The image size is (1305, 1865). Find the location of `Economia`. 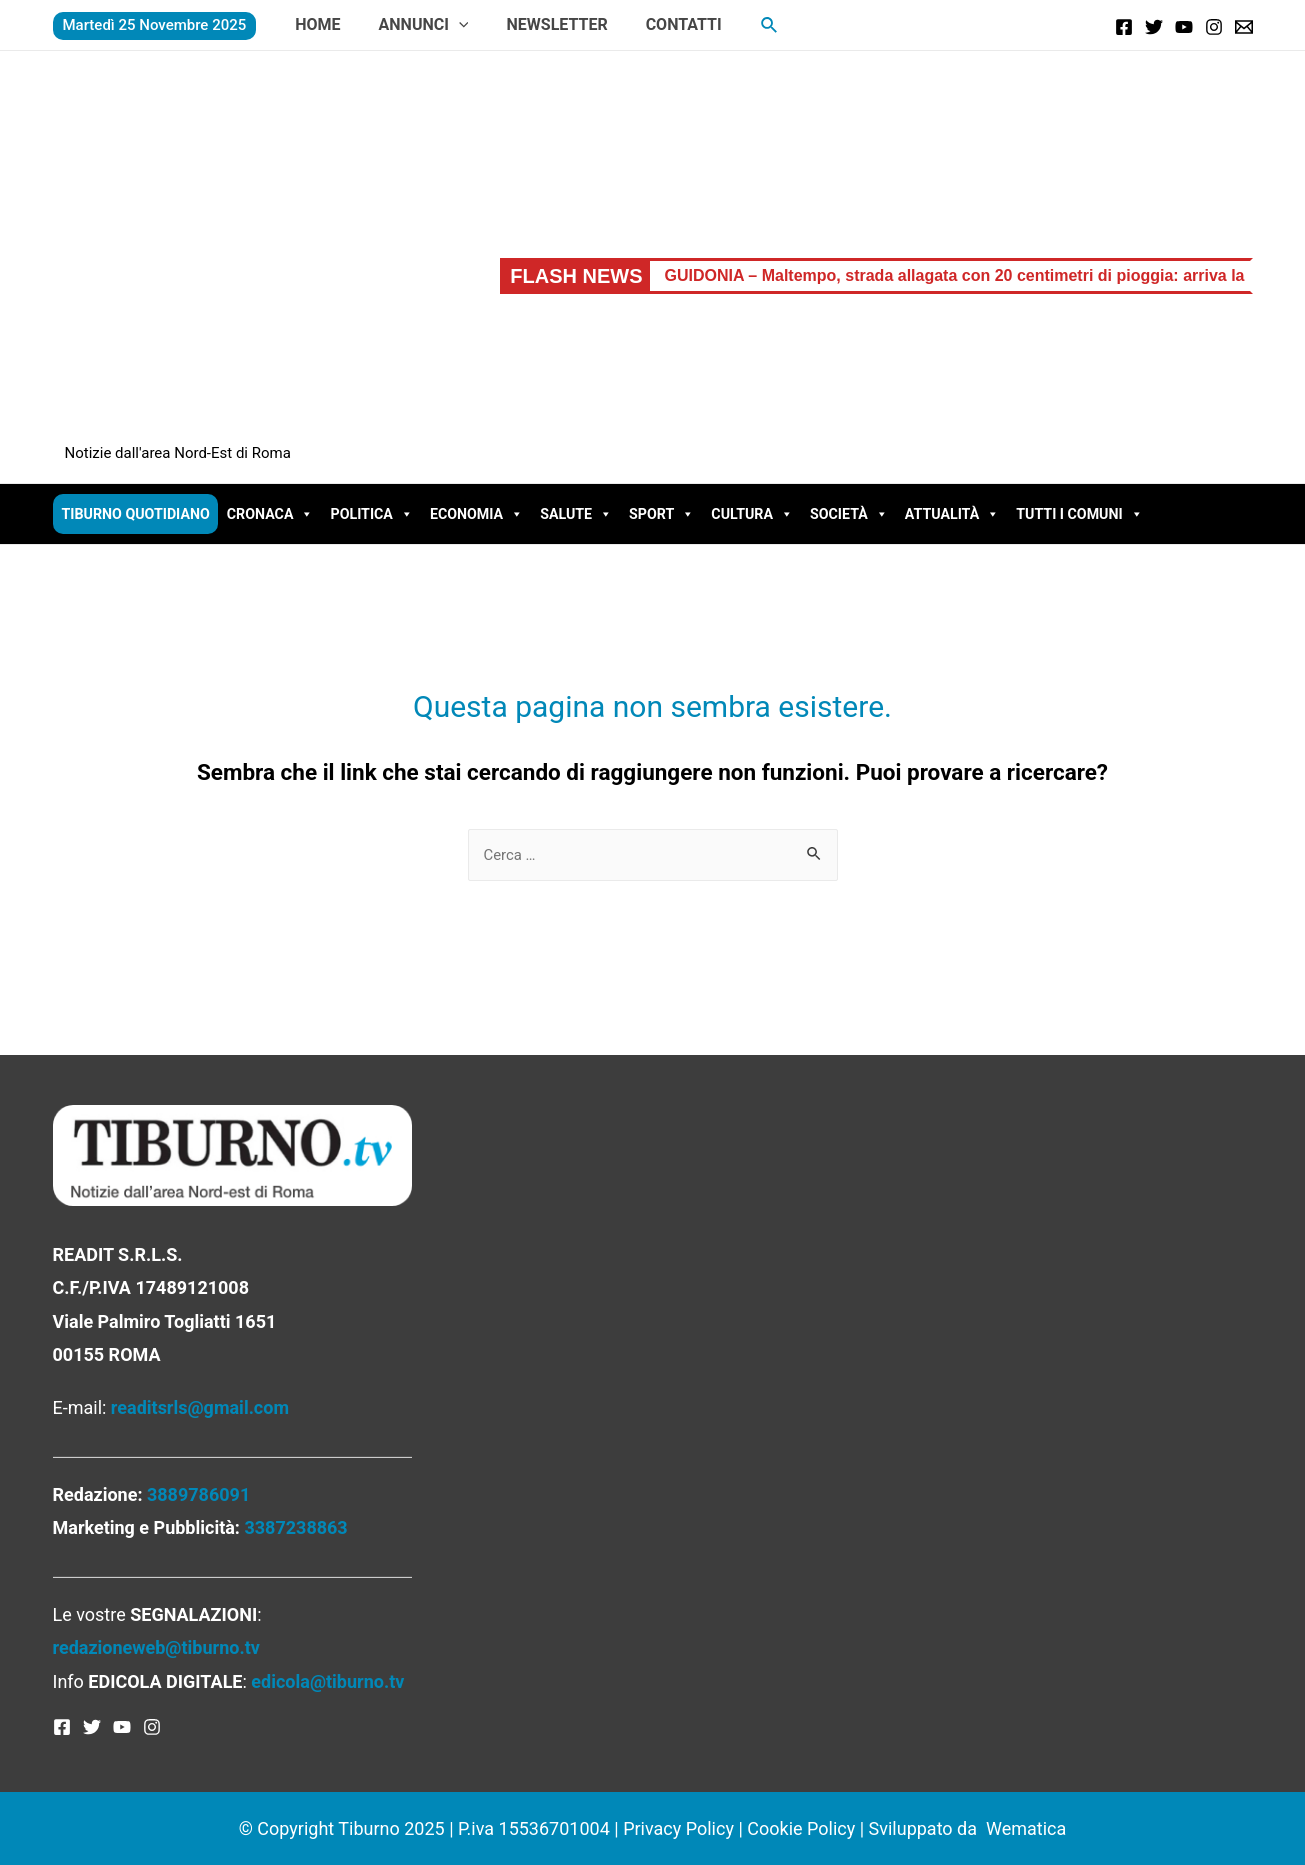

Economia is located at coordinates (476, 514).